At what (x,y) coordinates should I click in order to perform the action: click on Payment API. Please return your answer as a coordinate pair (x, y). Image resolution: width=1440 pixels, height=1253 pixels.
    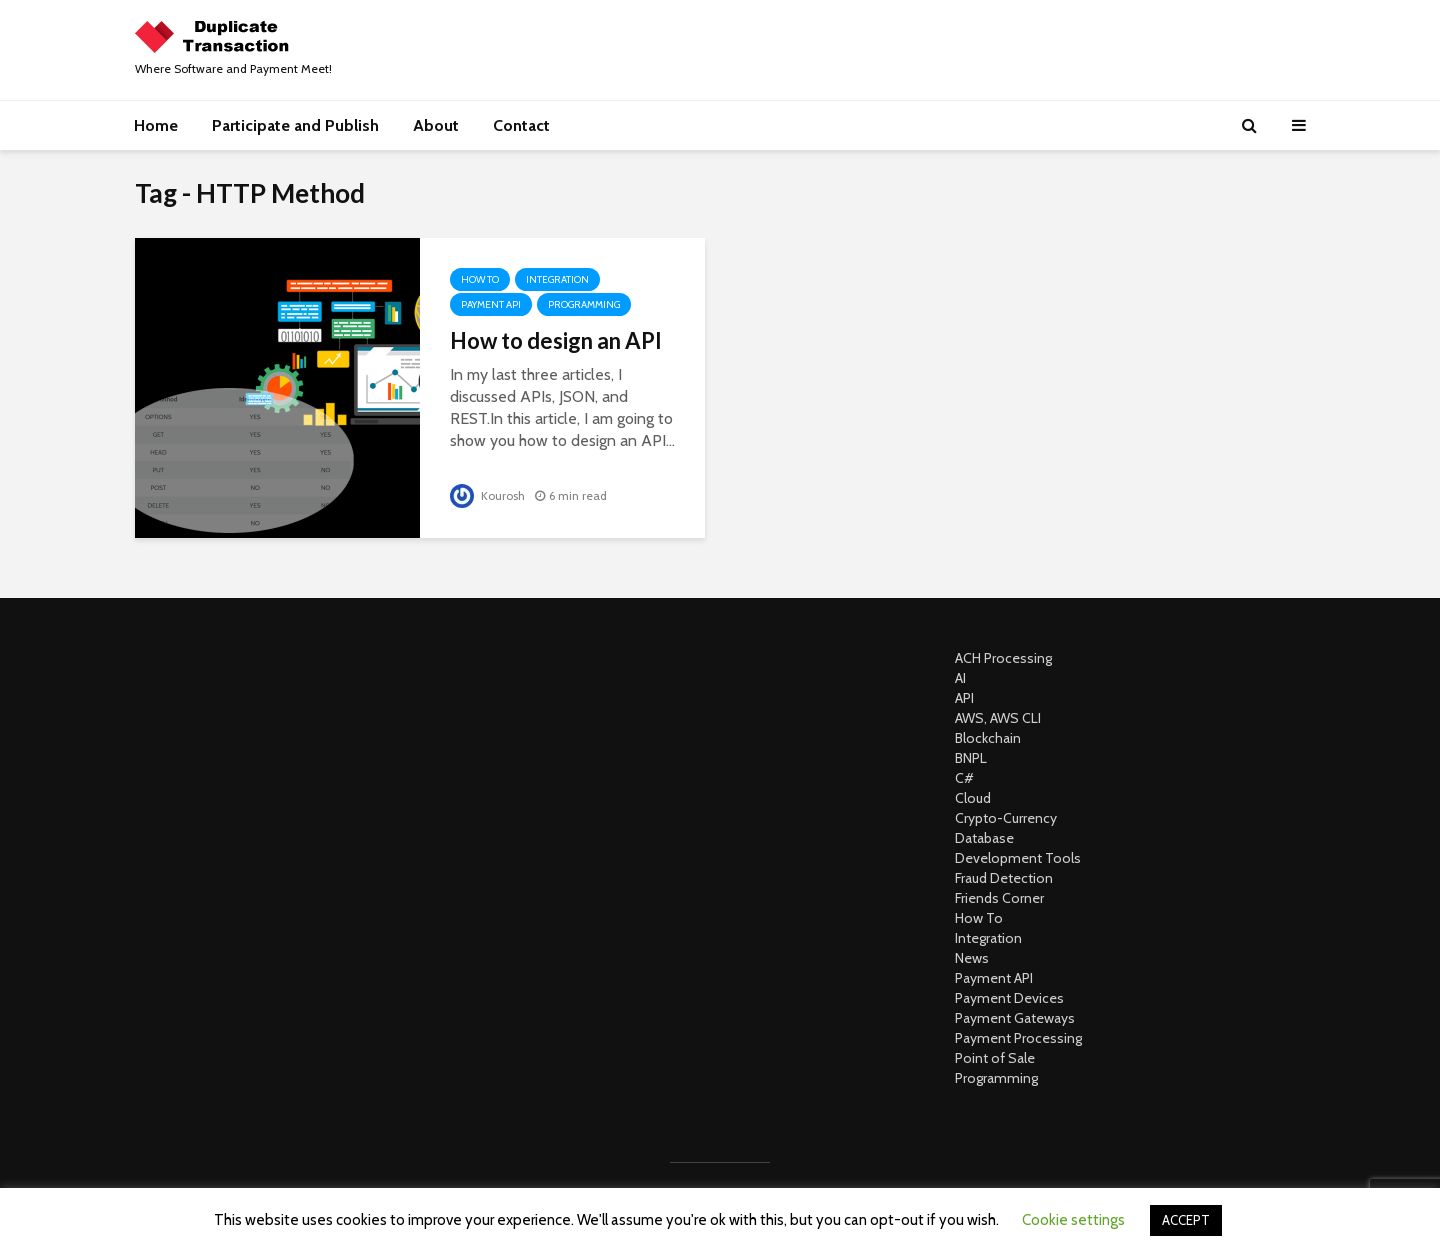
    Looking at the image, I should click on (491, 304).